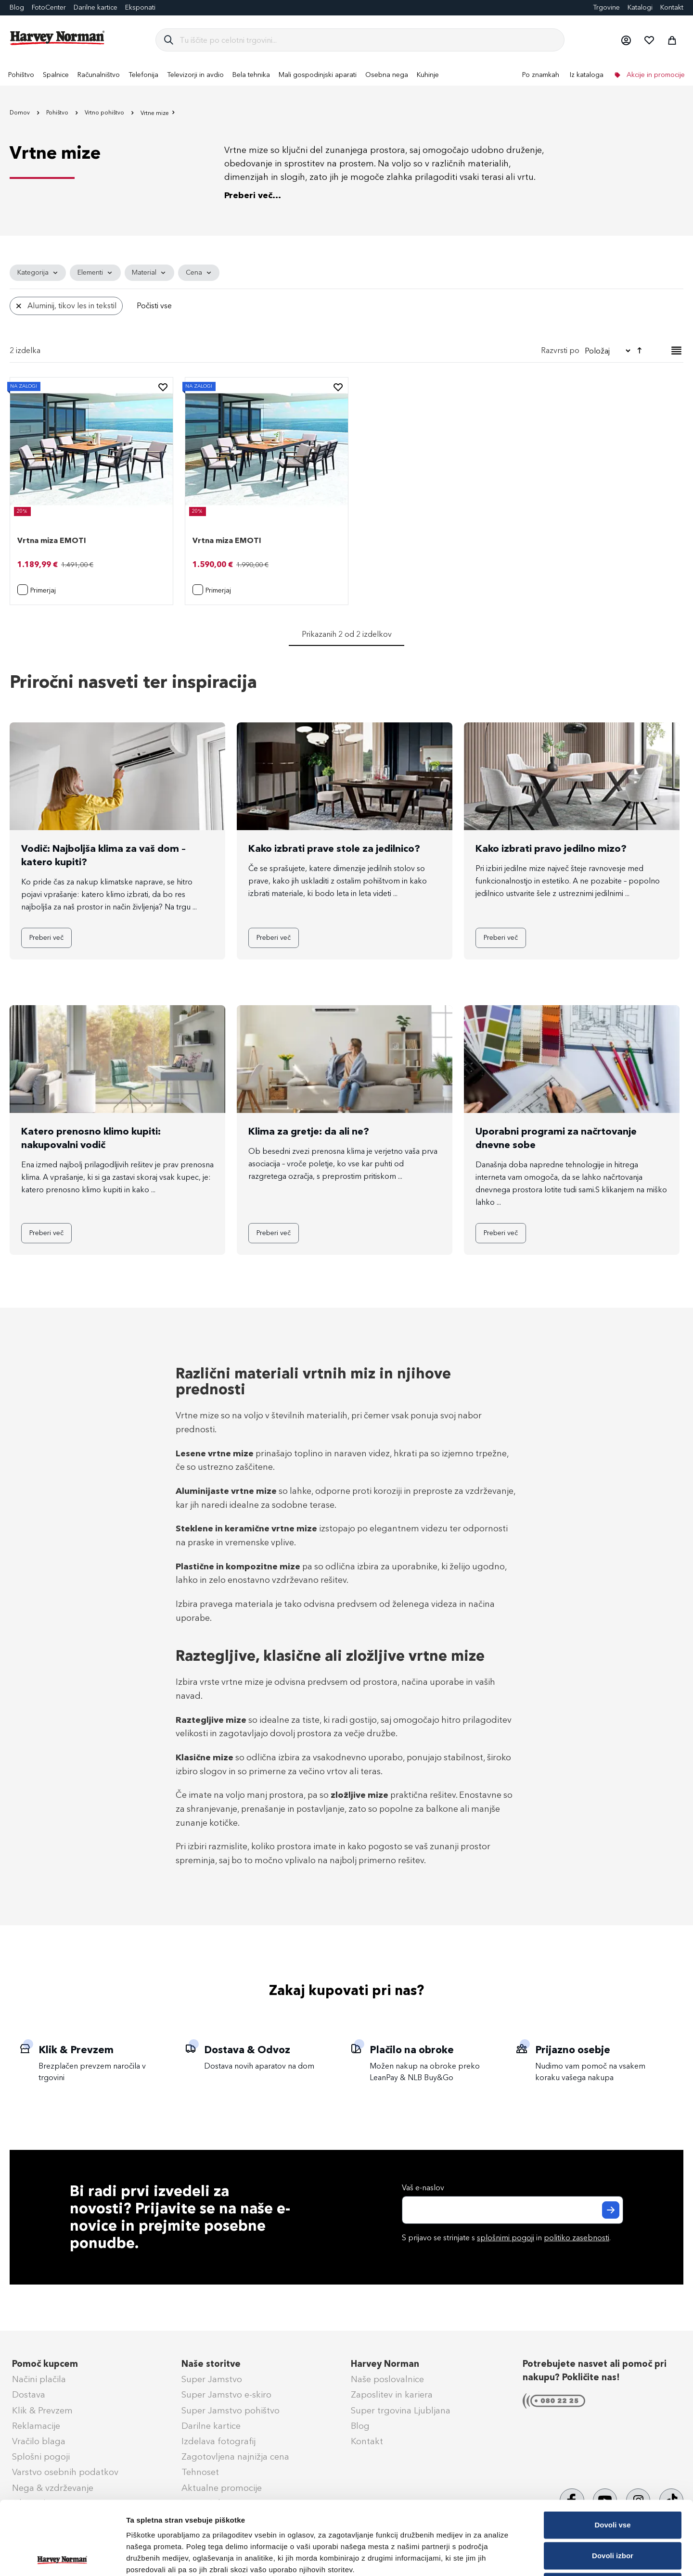  What do you see at coordinates (49, 7) in the screenshot?
I see `FotoCenter` at bounding box center [49, 7].